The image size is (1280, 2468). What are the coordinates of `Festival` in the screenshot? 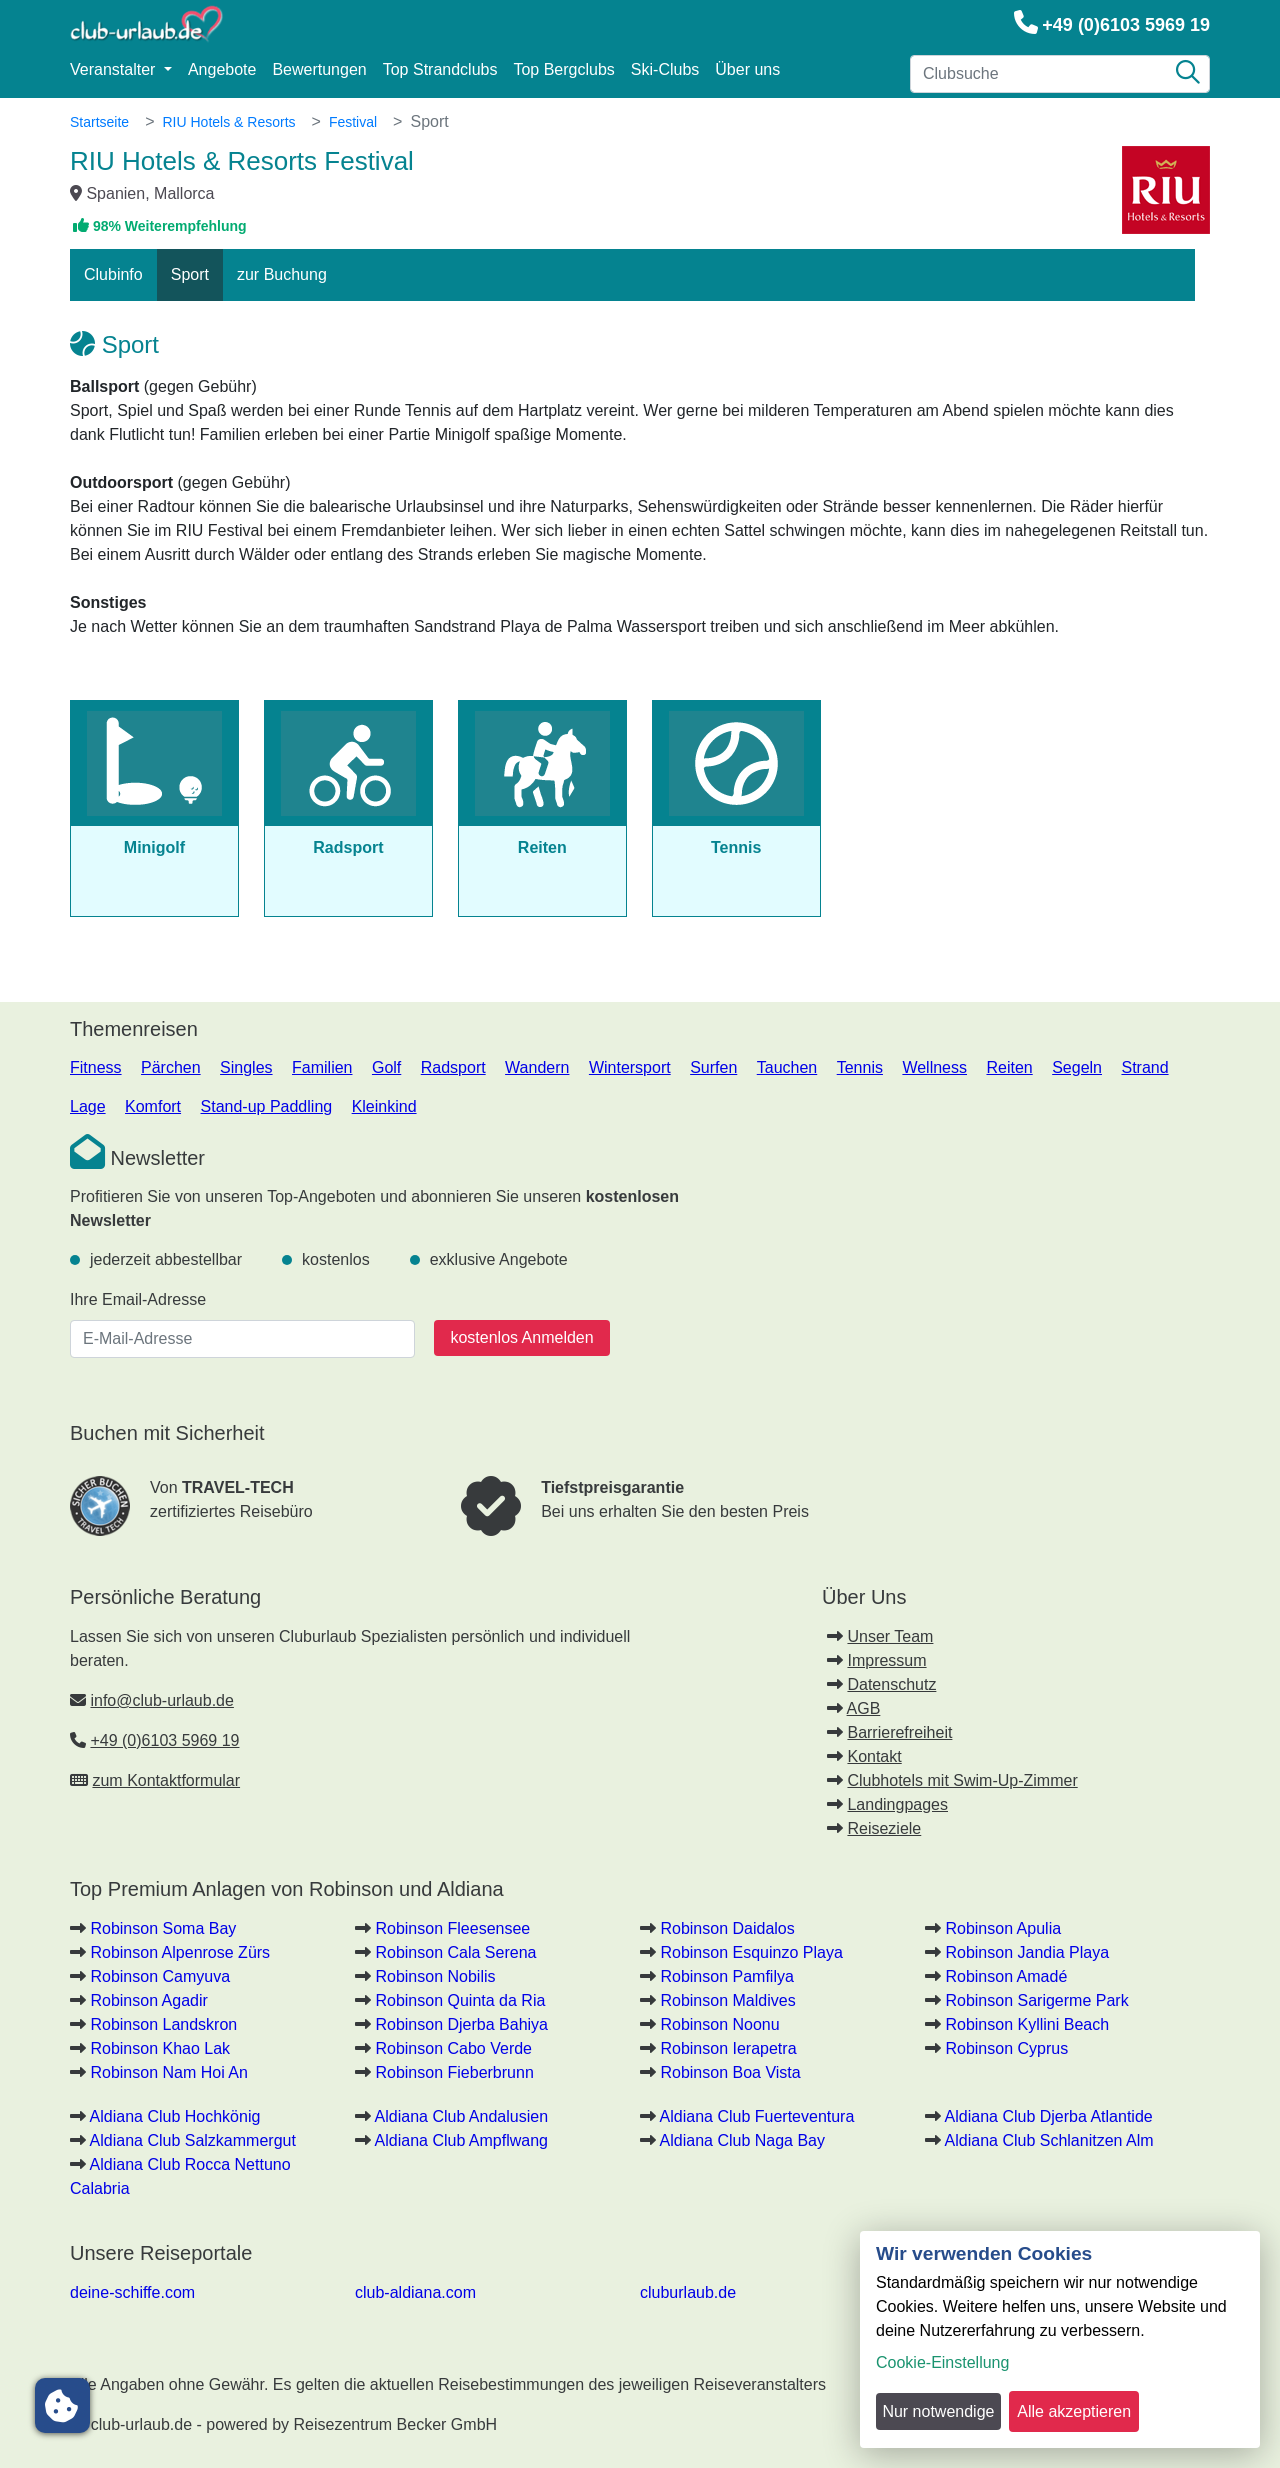 It's located at (353, 122).